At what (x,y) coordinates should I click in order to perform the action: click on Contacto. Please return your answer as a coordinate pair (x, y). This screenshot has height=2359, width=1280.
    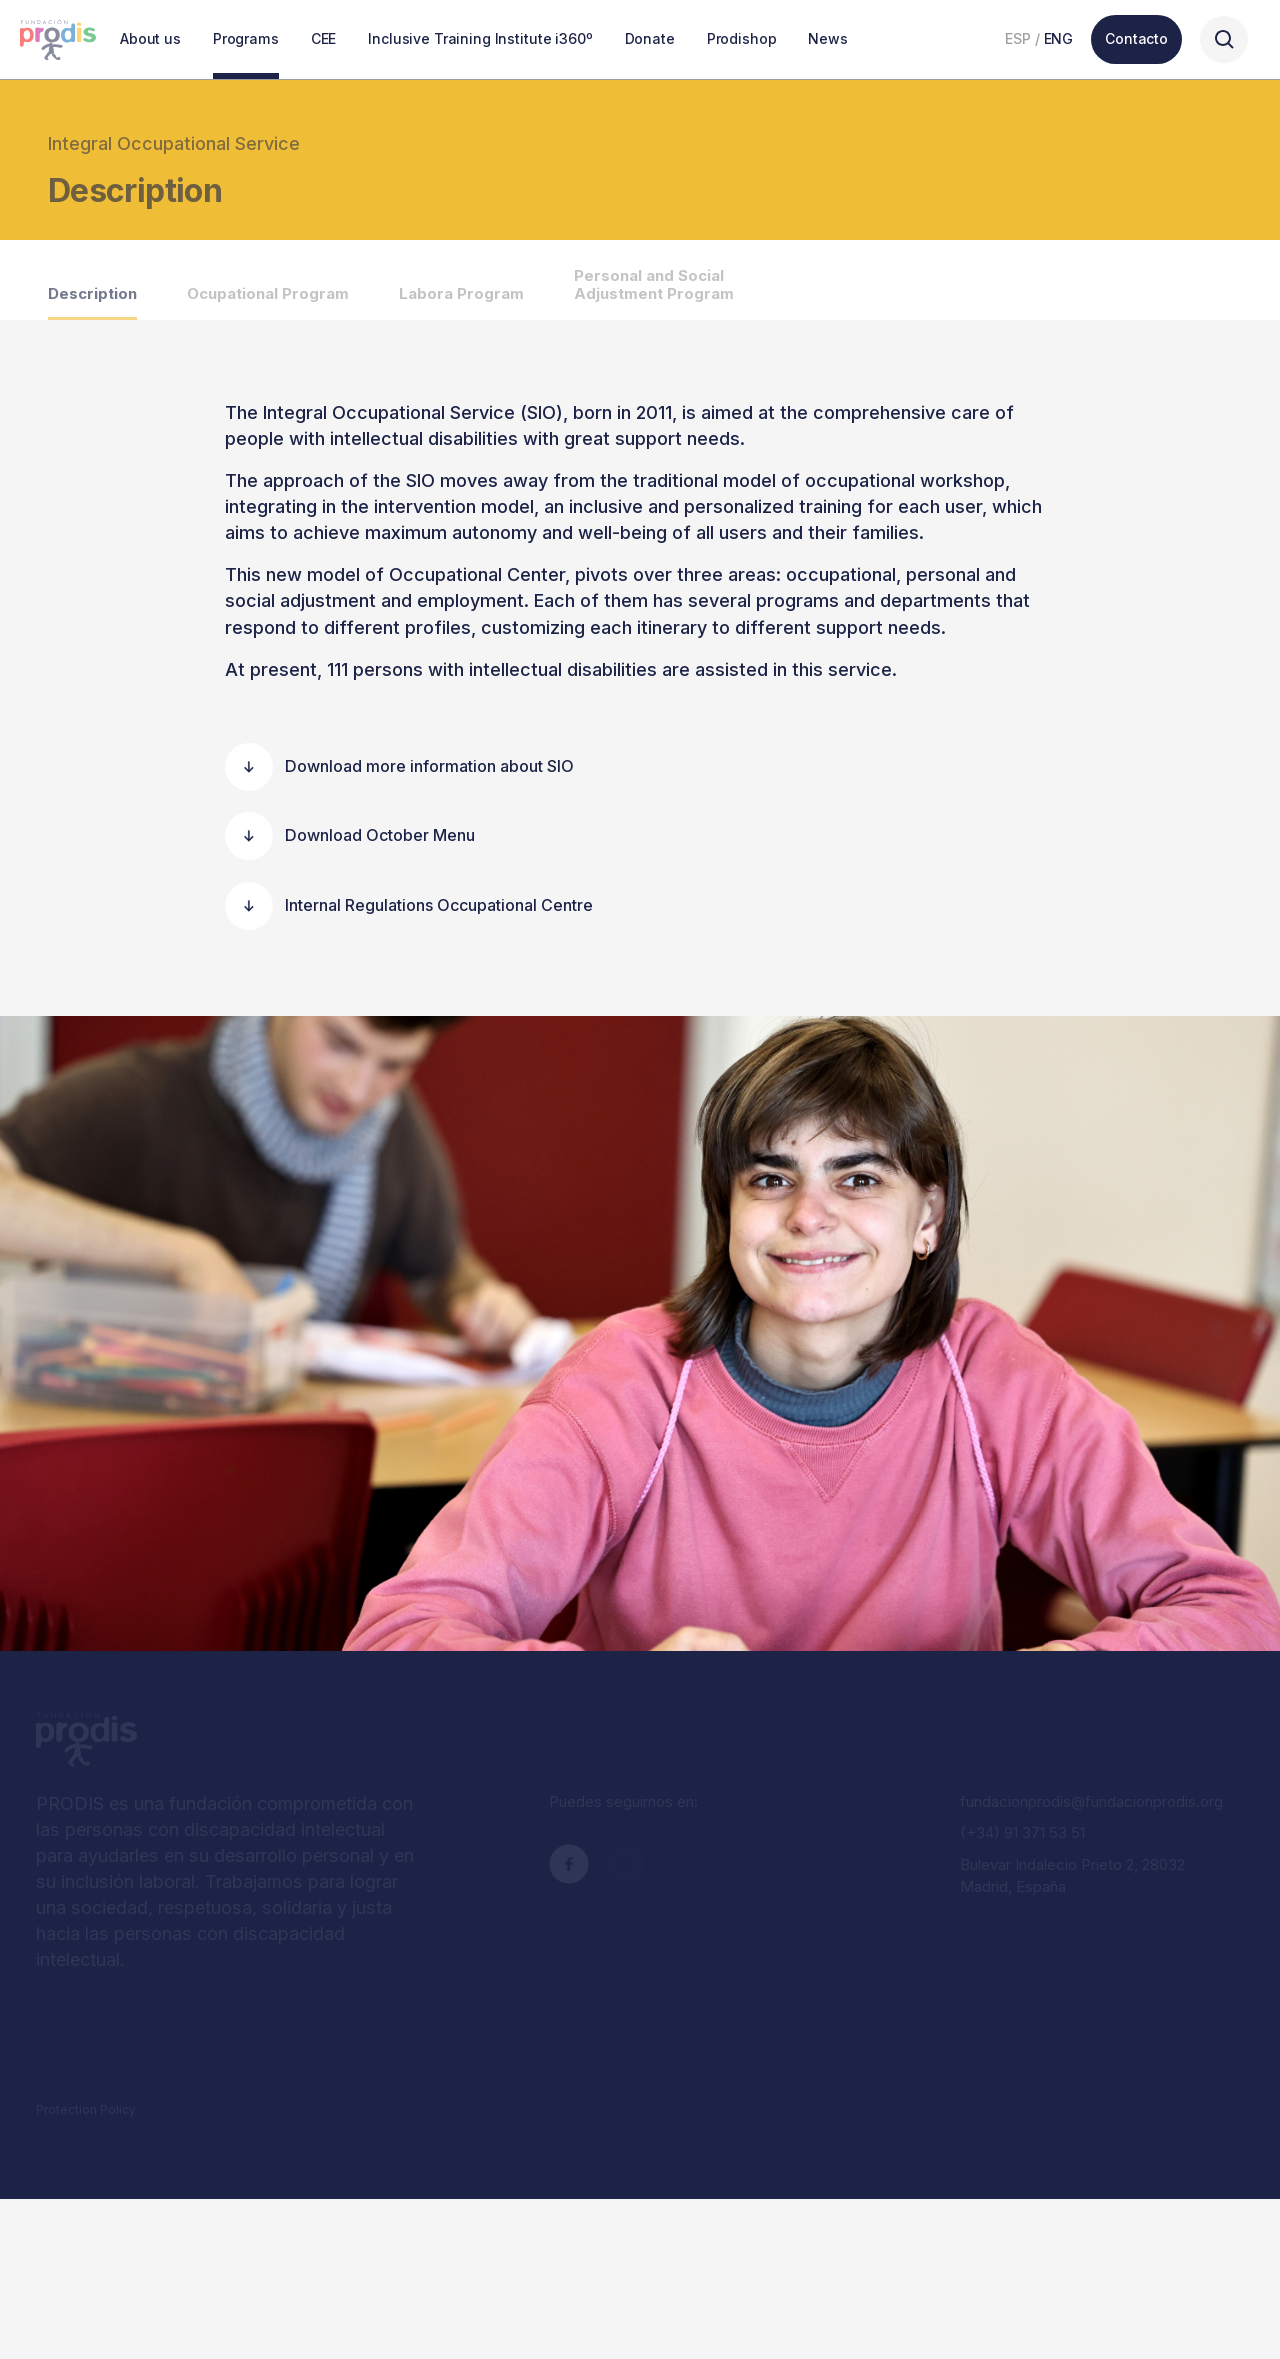
    Looking at the image, I should click on (1136, 38).